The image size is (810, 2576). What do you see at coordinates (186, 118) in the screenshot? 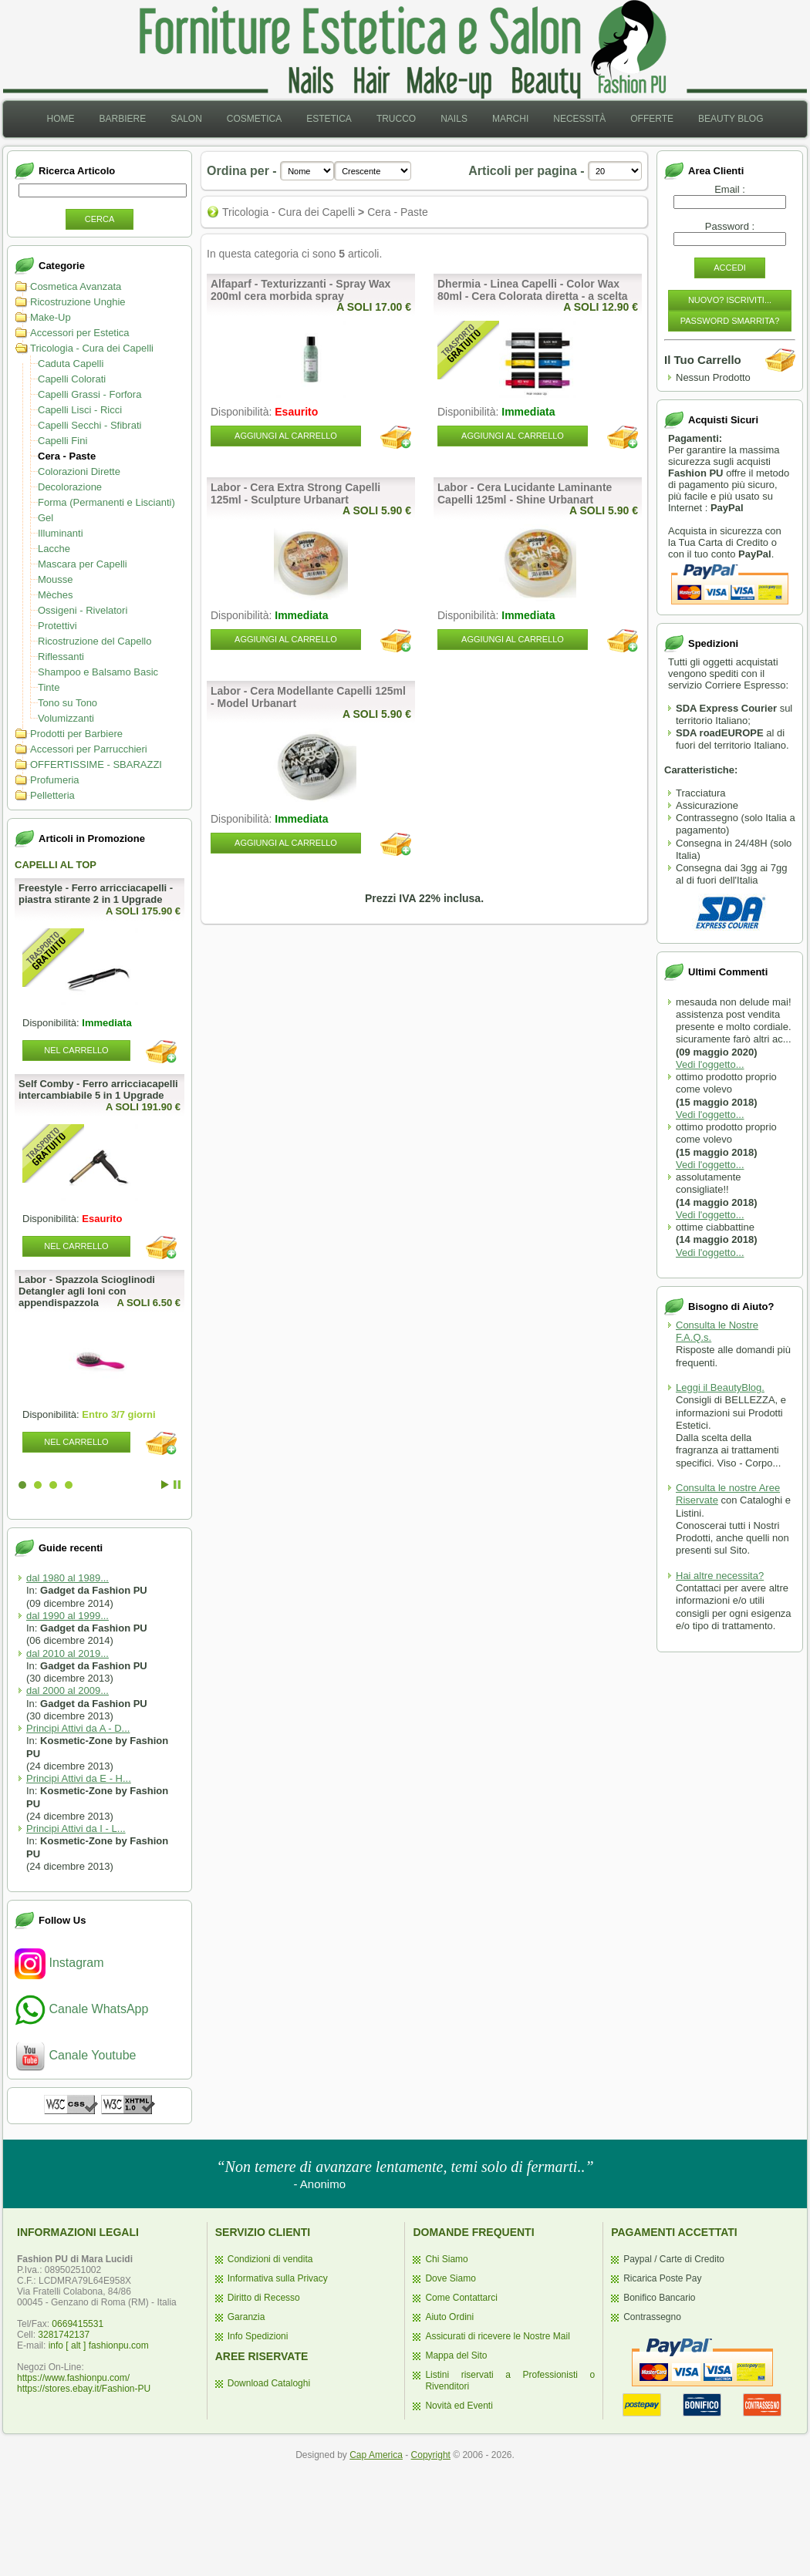
I see `Salon` at bounding box center [186, 118].